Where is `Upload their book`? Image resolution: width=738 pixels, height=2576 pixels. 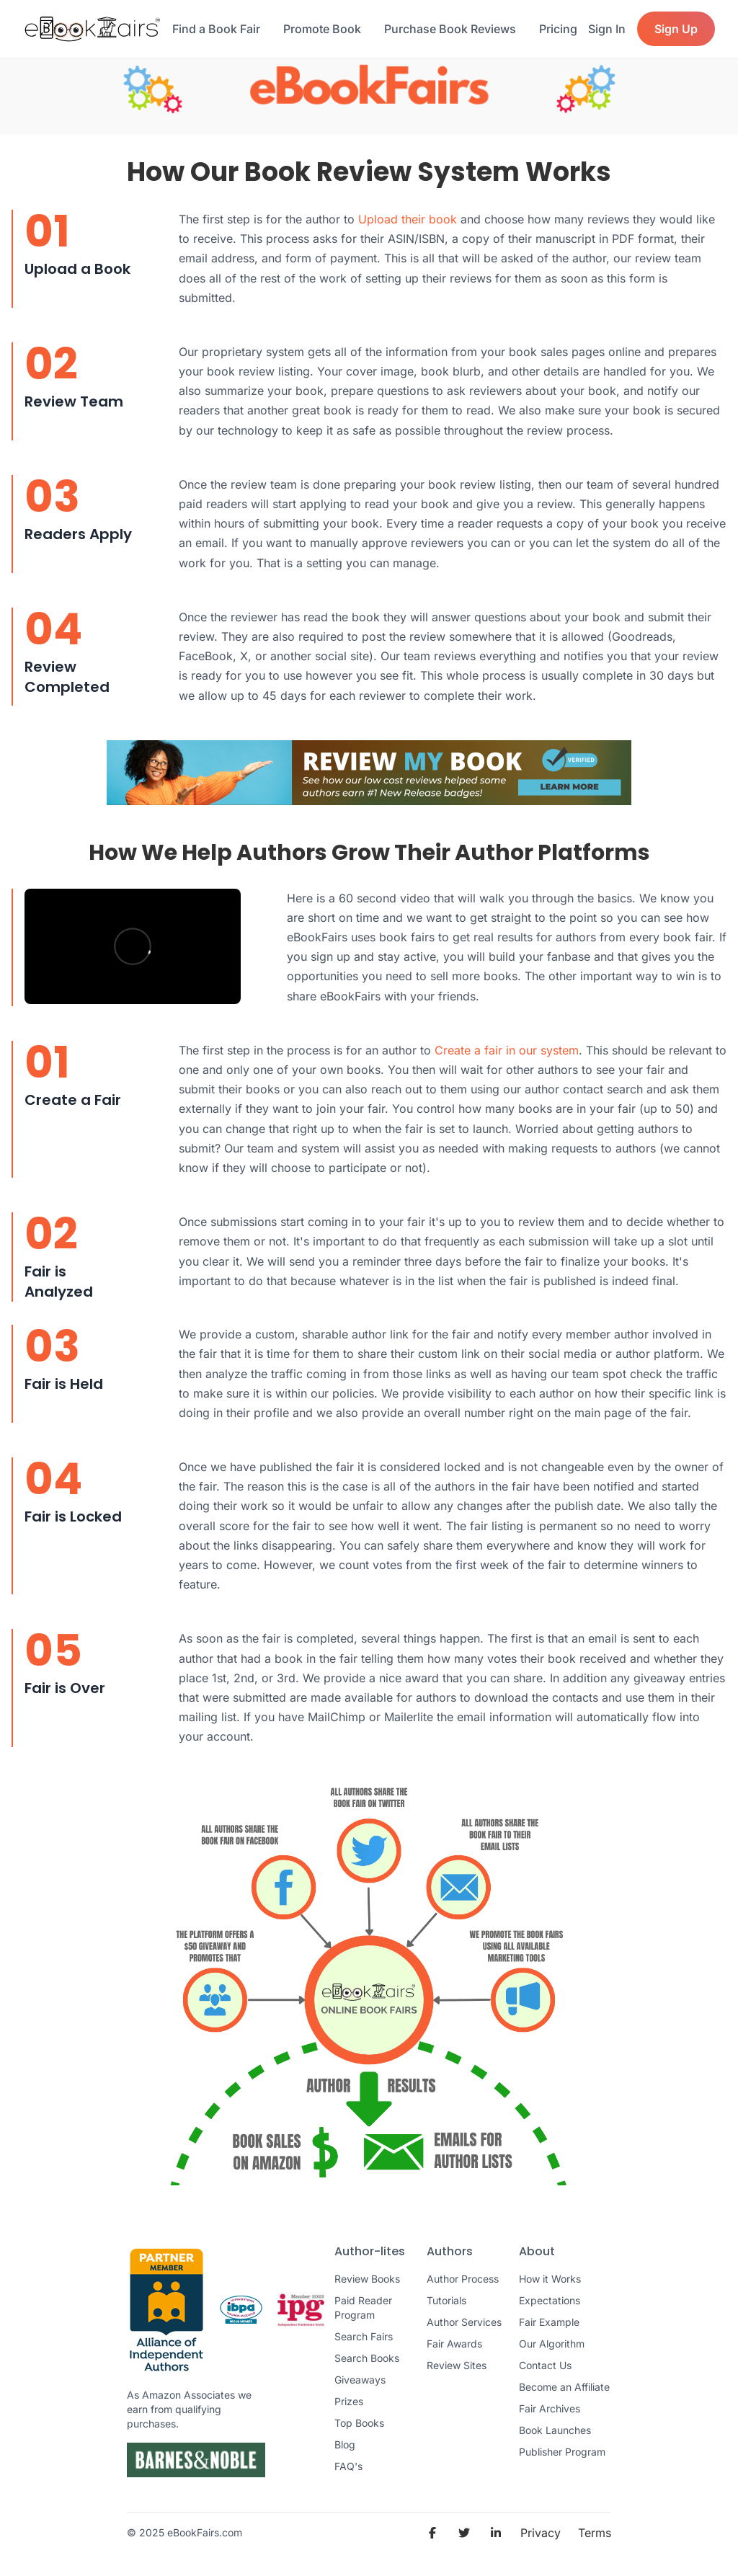 Upload their book is located at coordinates (407, 219).